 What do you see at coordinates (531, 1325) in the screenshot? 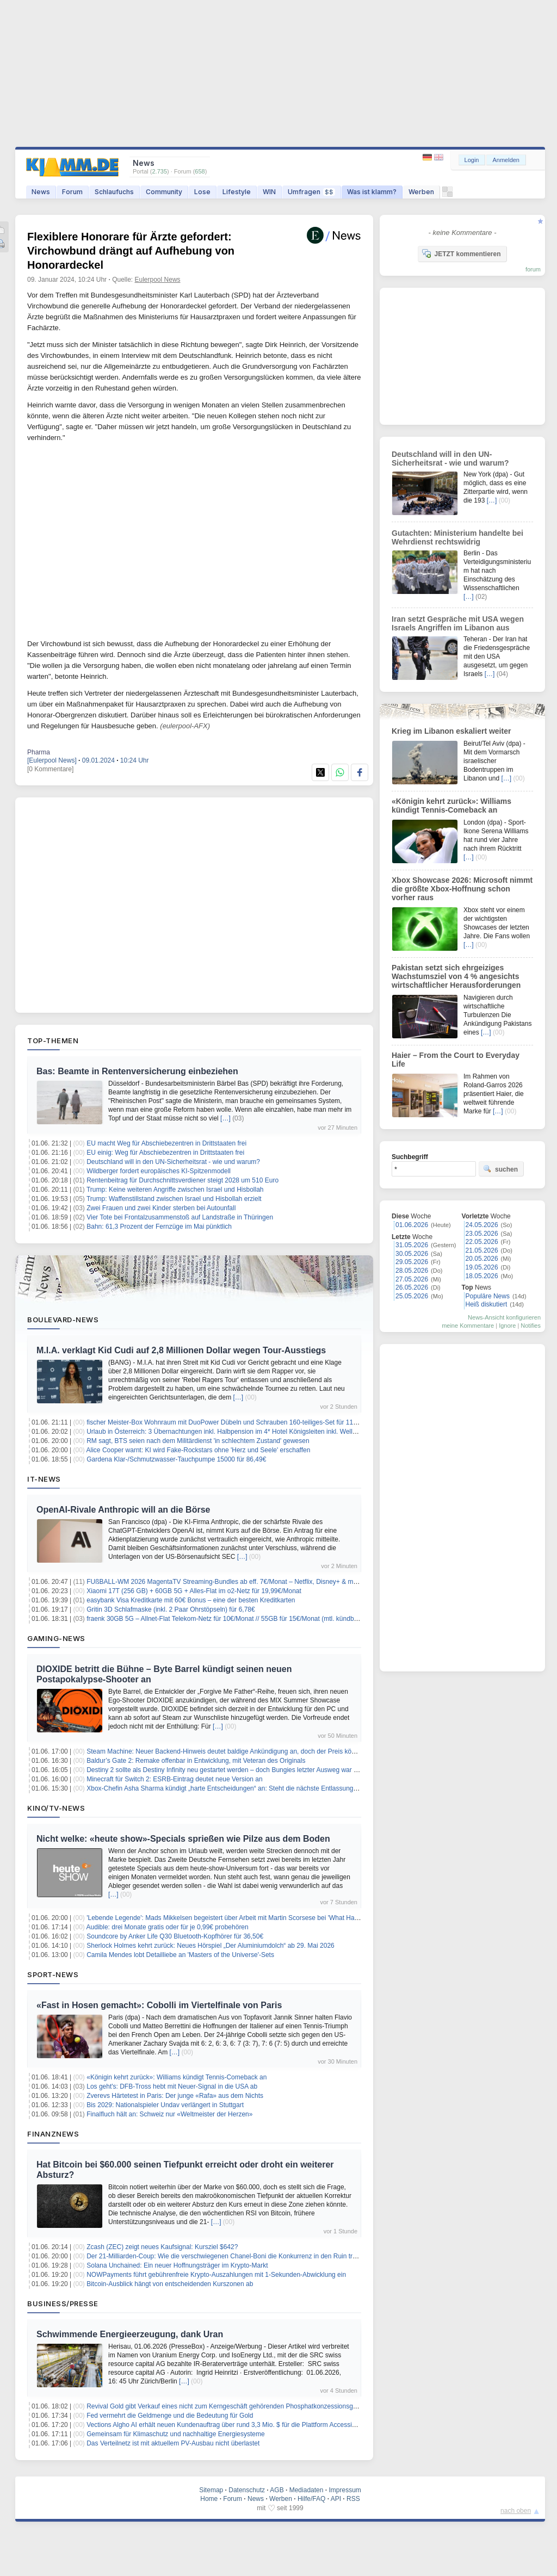
I see `Notifies` at bounding box center [531, 1325].